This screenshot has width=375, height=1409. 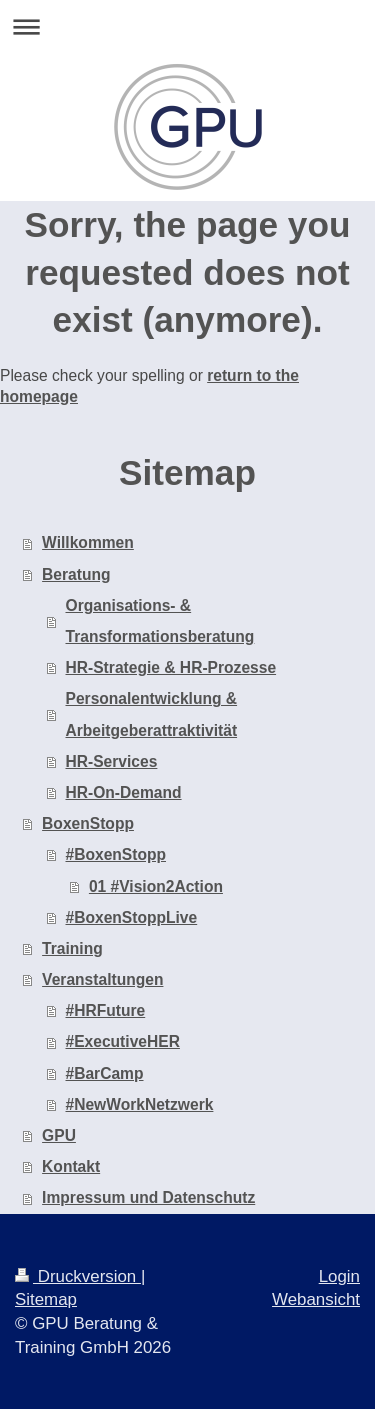 What do you see at coordinates (316, 1299) in the screenshot?
I see `Webansicht` at bounding box center [316, 1299].